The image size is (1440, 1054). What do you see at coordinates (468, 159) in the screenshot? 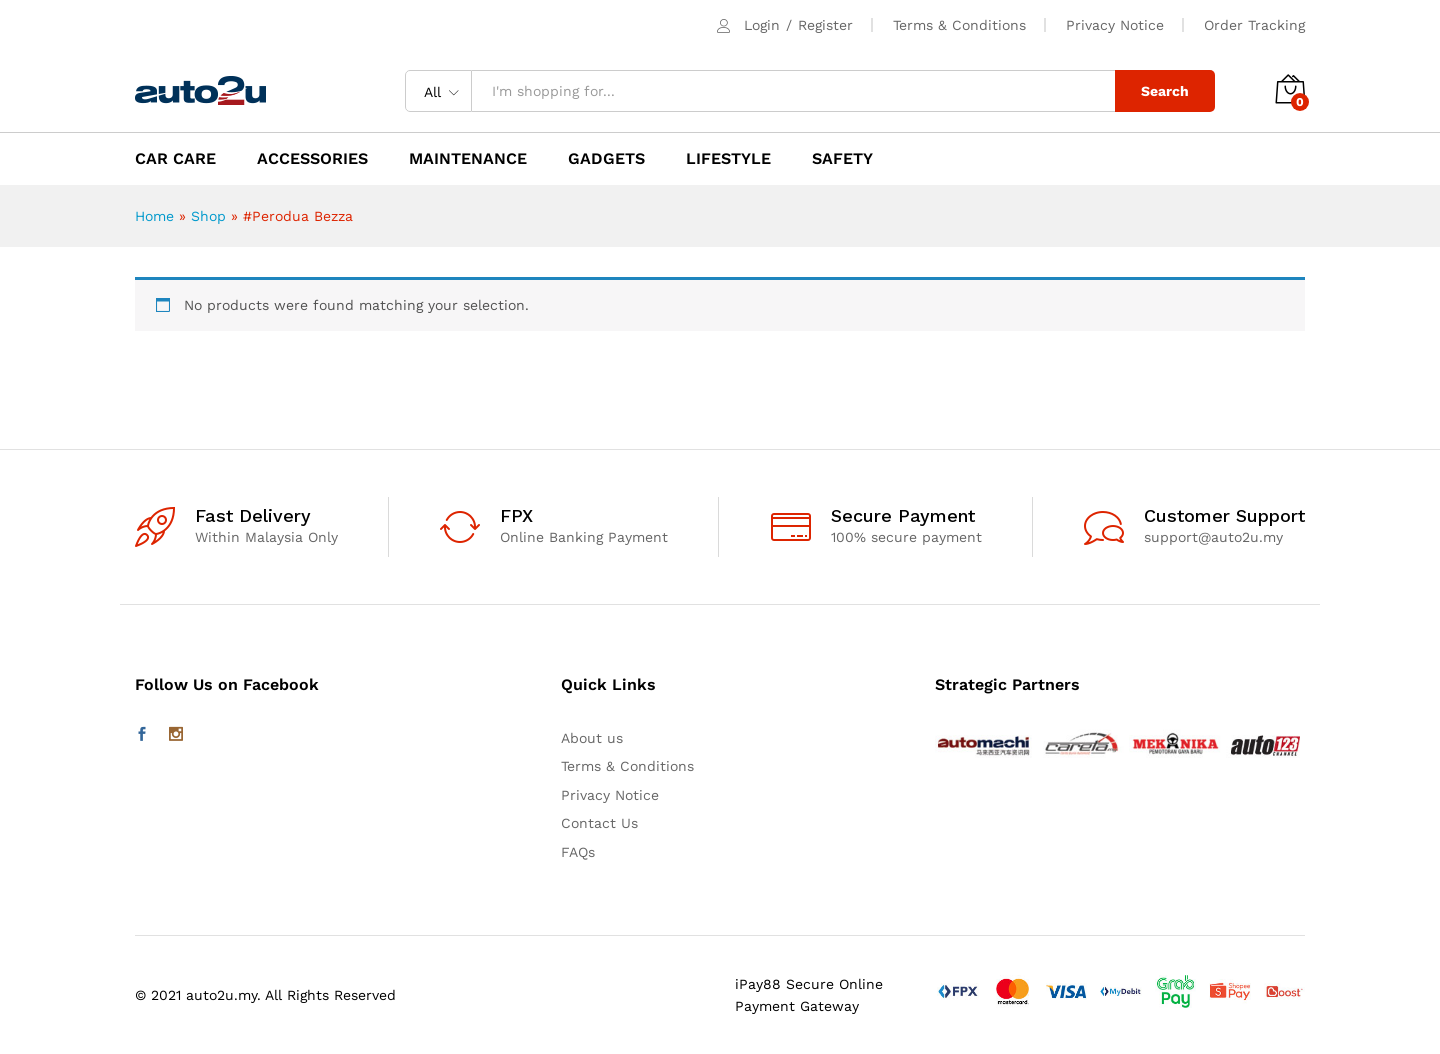
I see `MAINTENANCE [button]` at bounding box center [468, 159].